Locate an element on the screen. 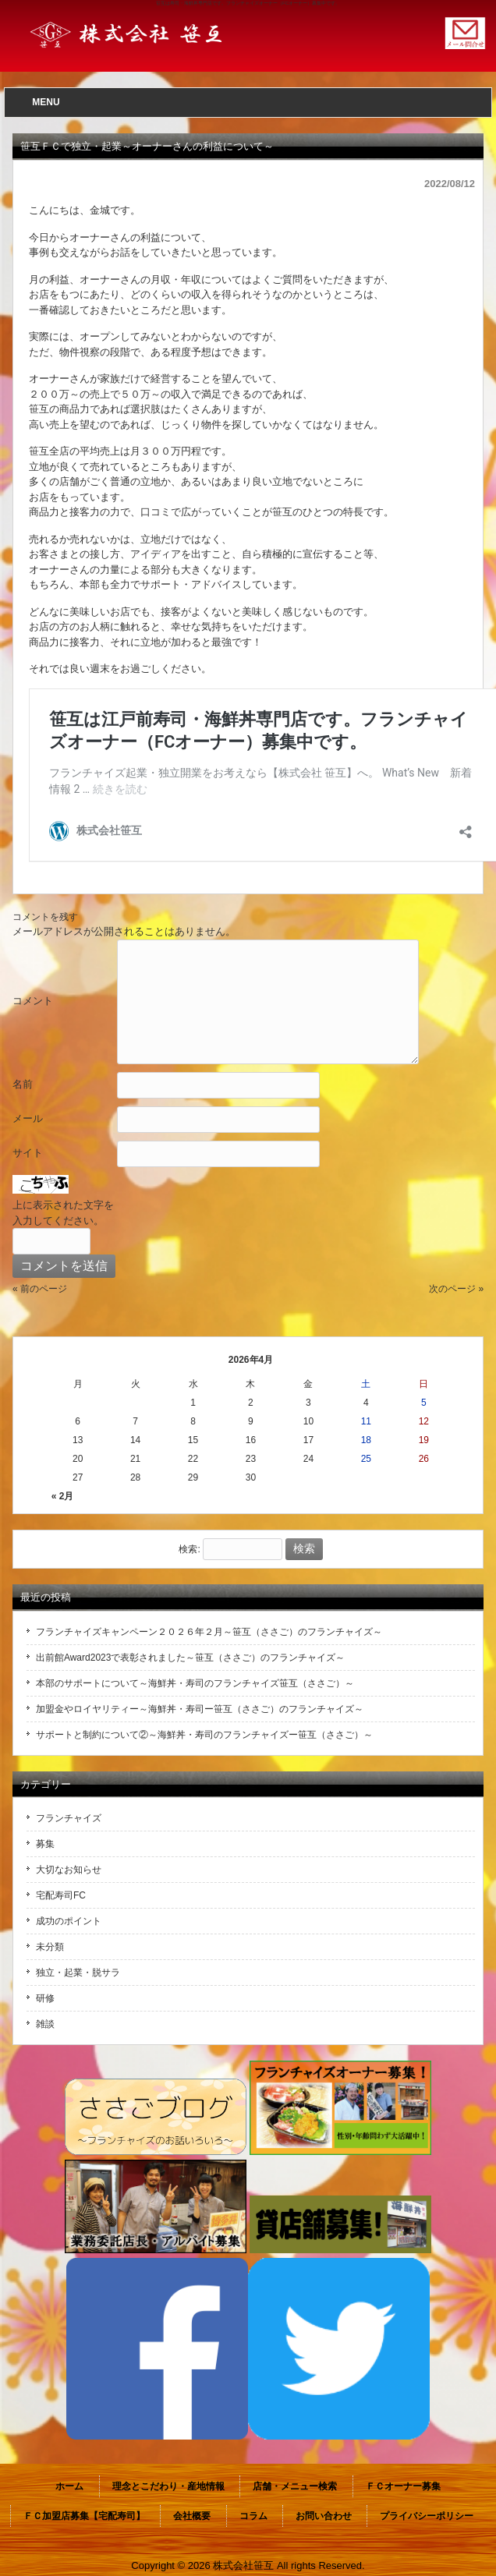 The image size is (496, 2576). 募集 is located at coordinates (45, 1843).